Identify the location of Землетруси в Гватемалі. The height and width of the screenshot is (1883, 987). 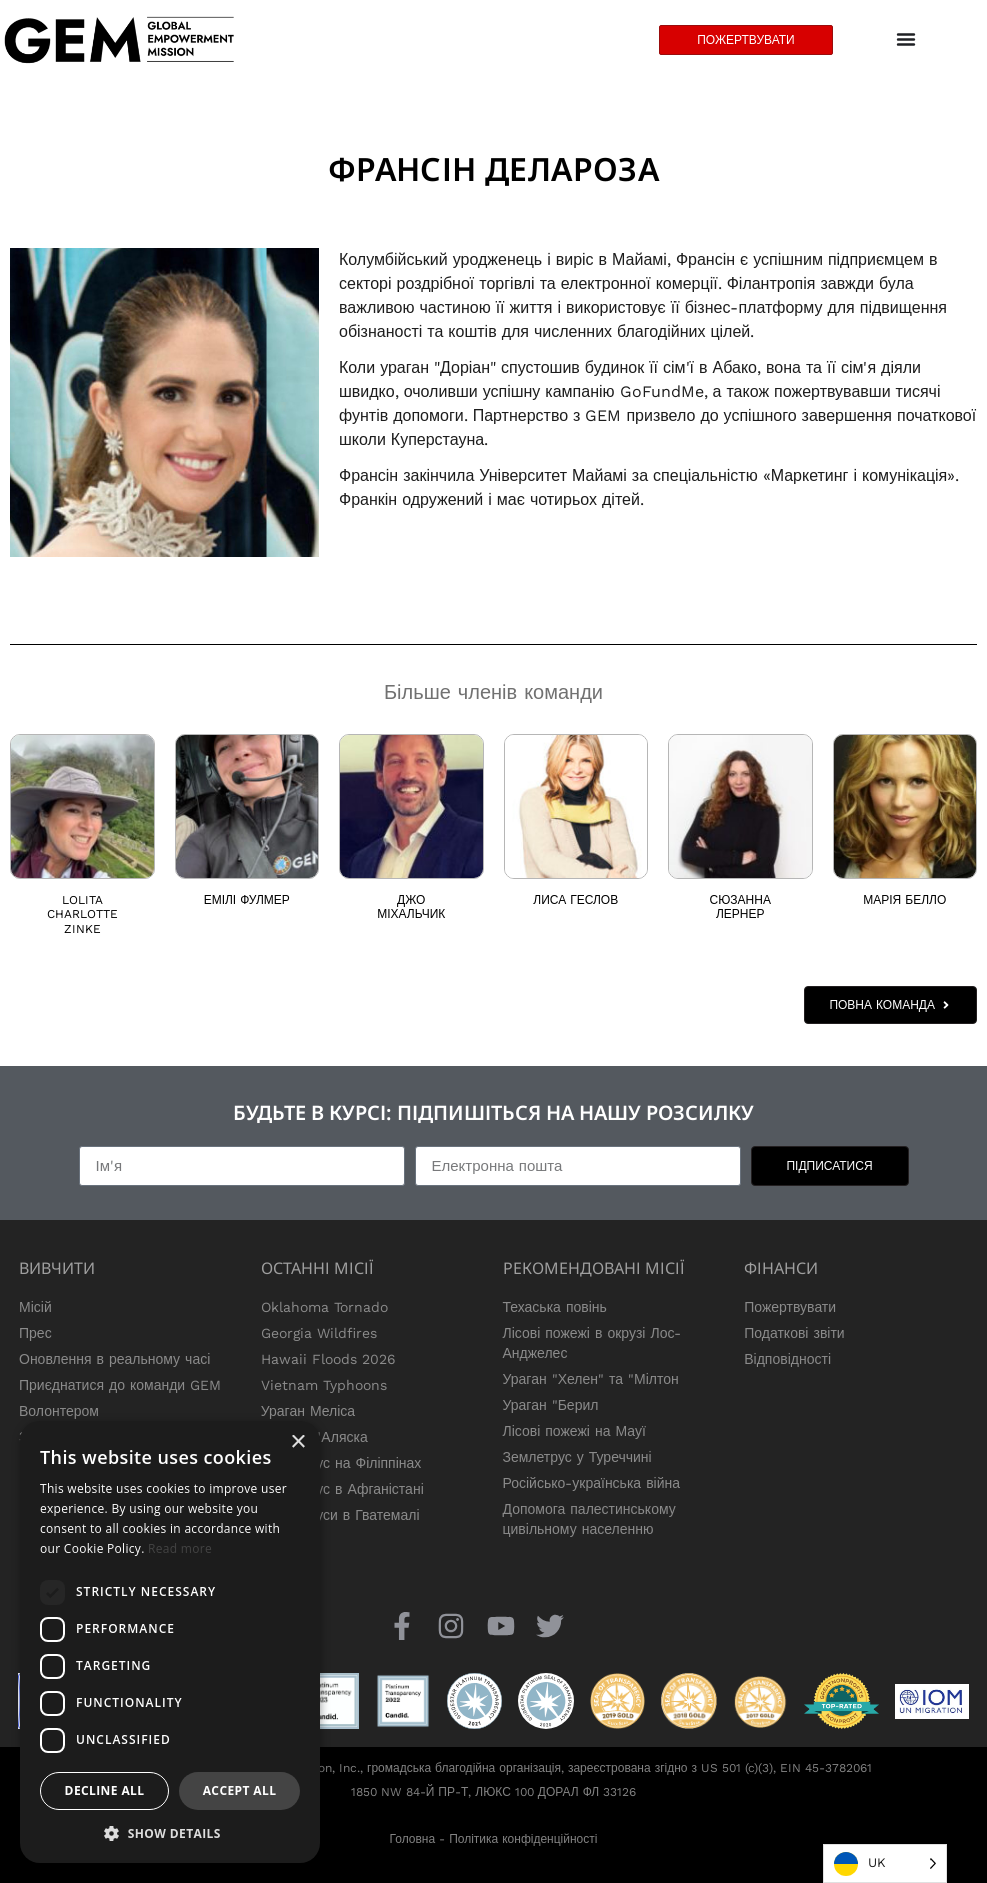
(340, 1515).